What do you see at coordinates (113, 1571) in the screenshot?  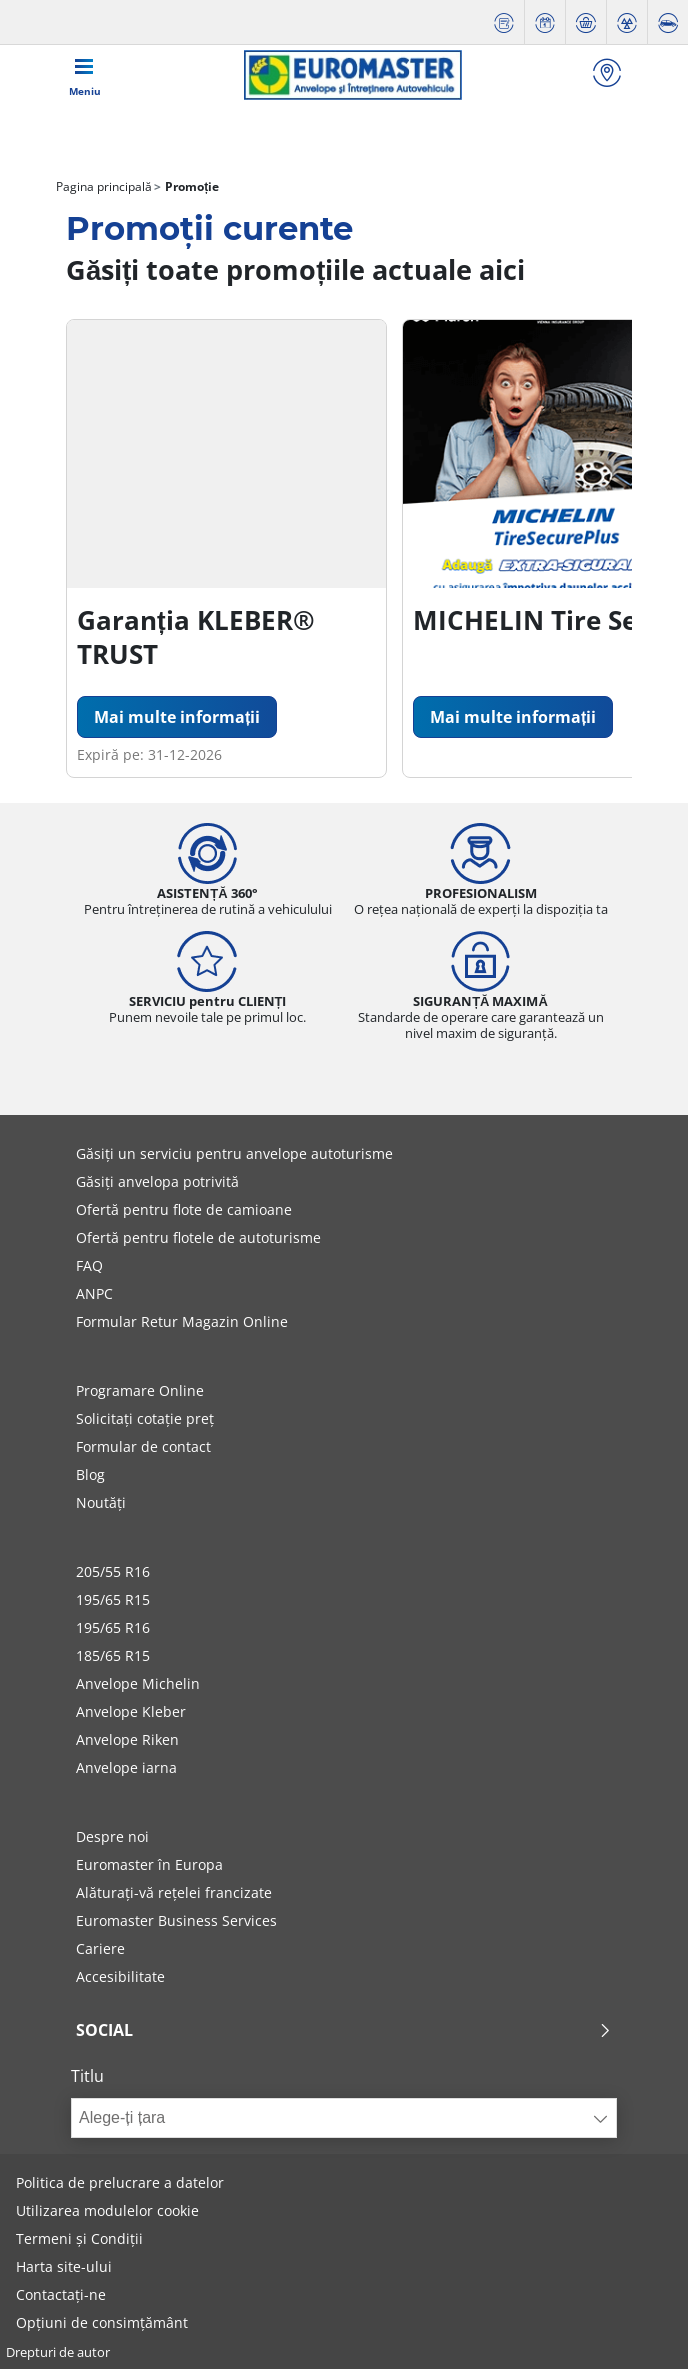 I see `205/55 R16` at bounding box center [113, 1571].